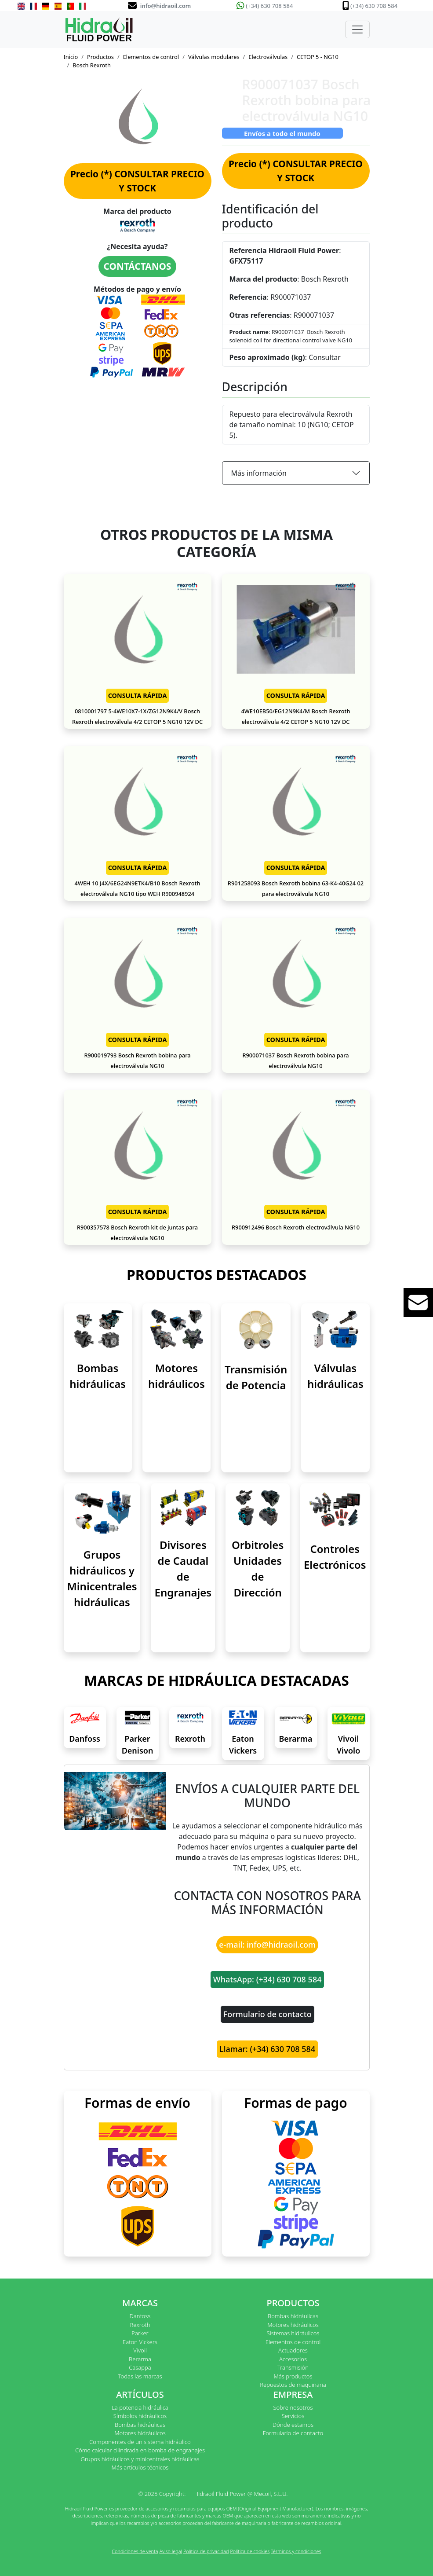  Describe the element at coordinates (190, 1738) in the screenshot. I see `Rexroth` at that location.